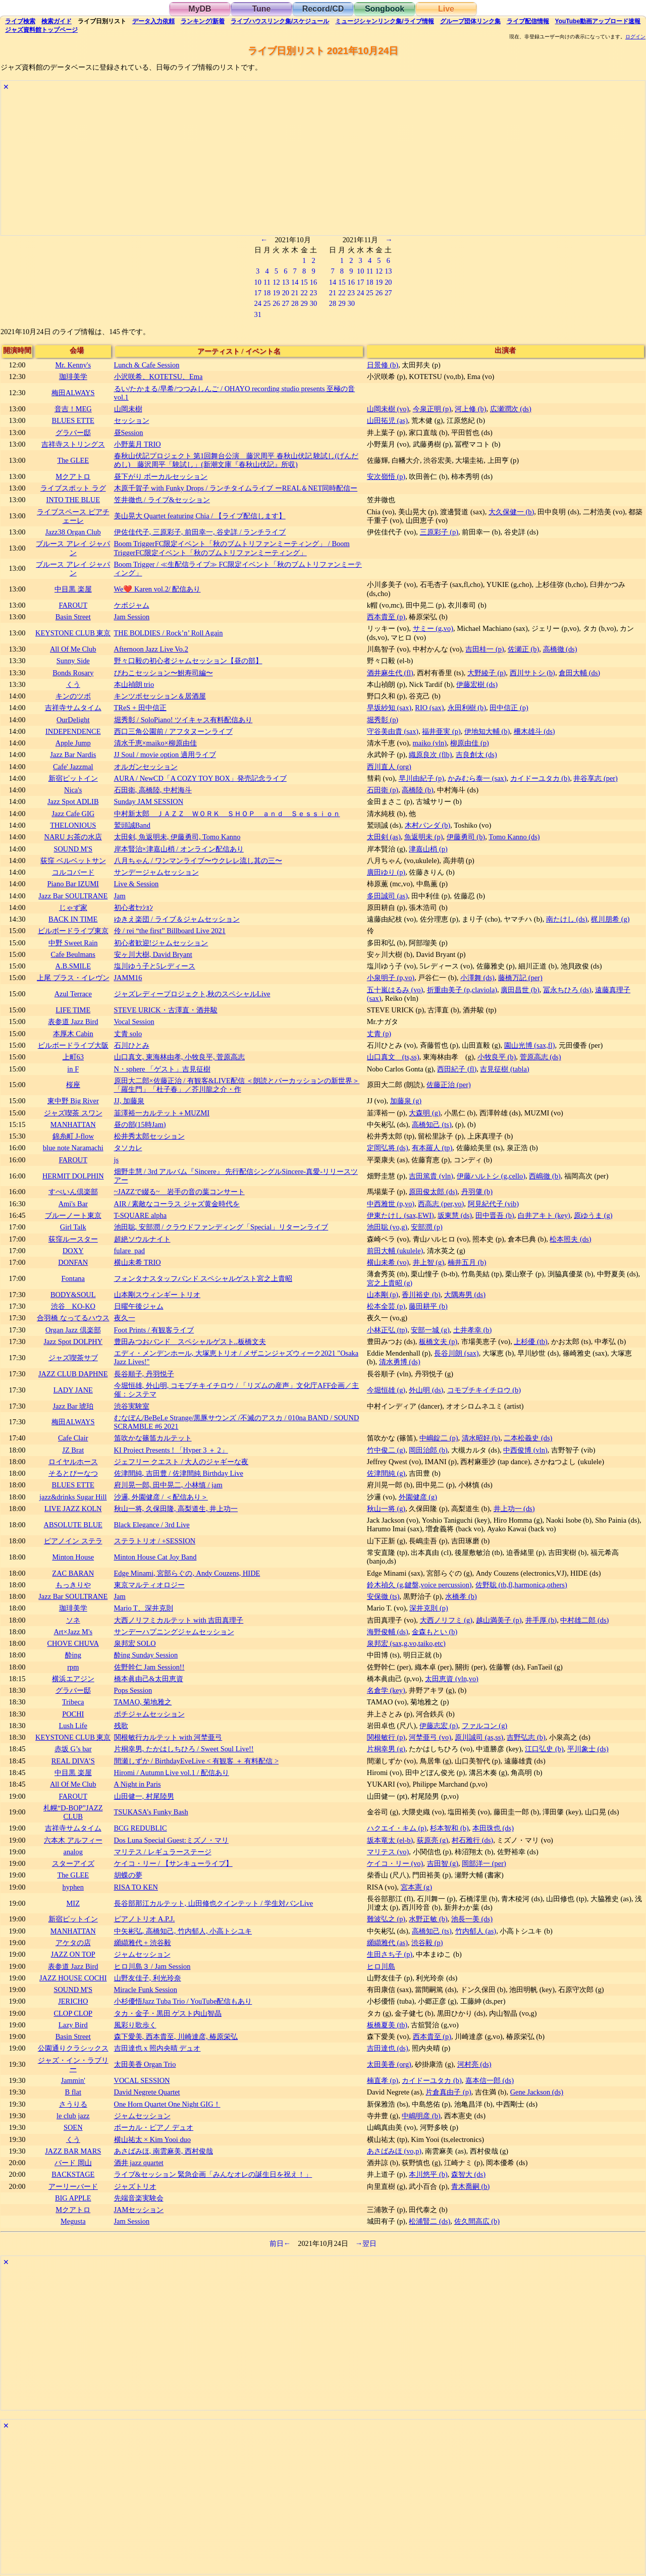 Image resolution: width=646 pixels, height=2576 pixels. I want to click on 井谷享志 (per), so click(595, 778).